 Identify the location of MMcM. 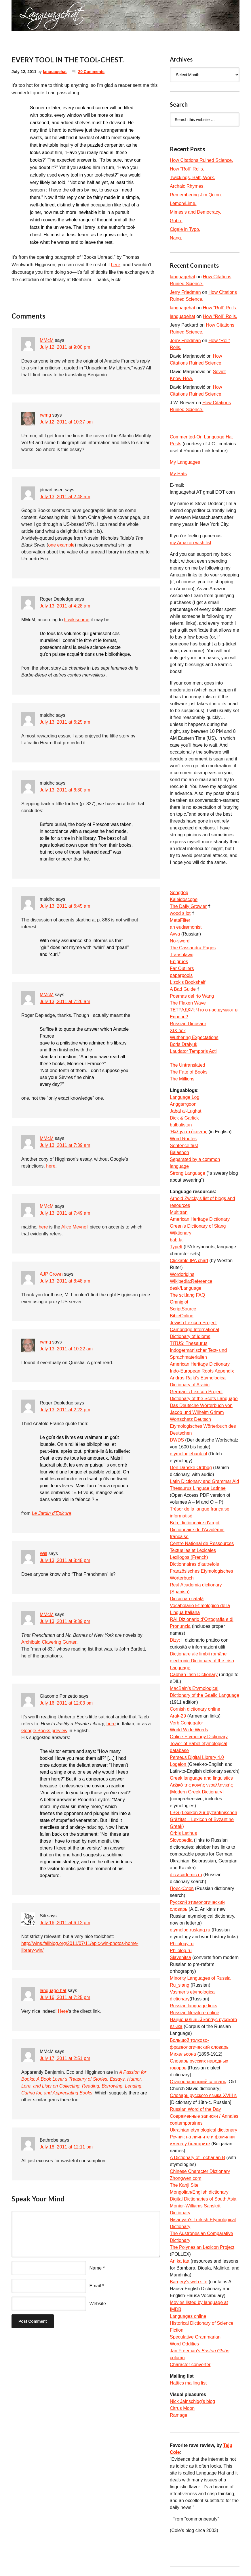
(47, 340).